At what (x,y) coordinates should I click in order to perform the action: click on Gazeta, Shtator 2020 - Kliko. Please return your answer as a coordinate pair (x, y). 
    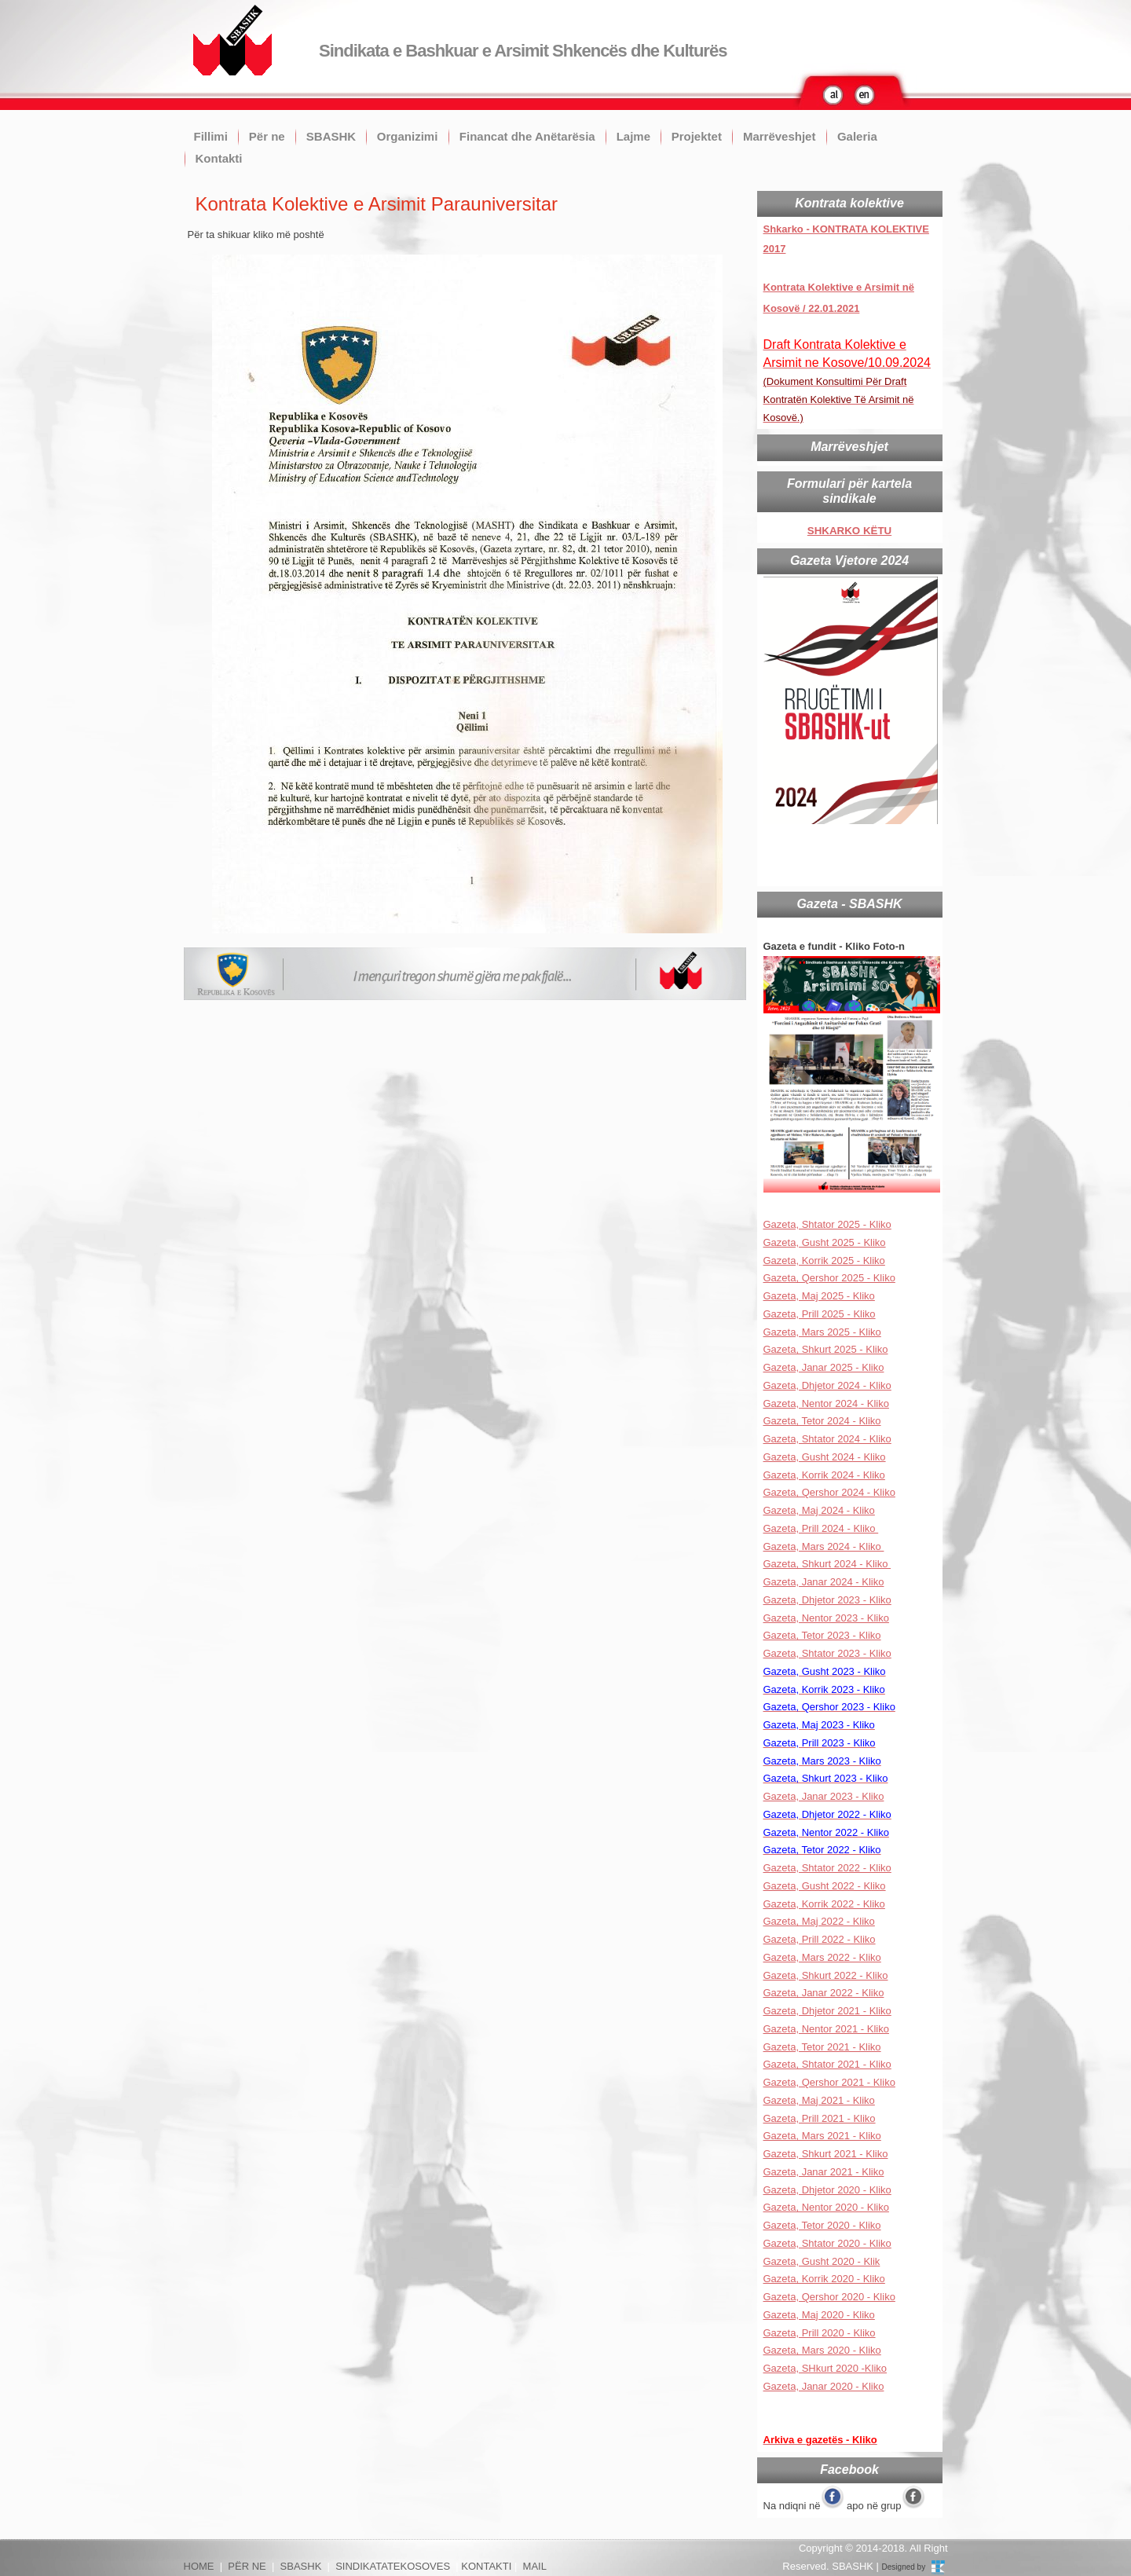
    Looking at the image, I should click on (827, 2243).